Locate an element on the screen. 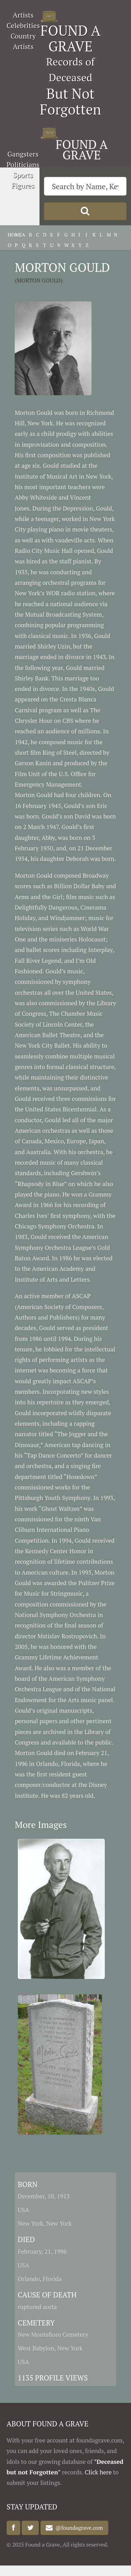 This screenshot has height=2576, width=131. FOUND A GRAVE is located at coordinates (71, 38).